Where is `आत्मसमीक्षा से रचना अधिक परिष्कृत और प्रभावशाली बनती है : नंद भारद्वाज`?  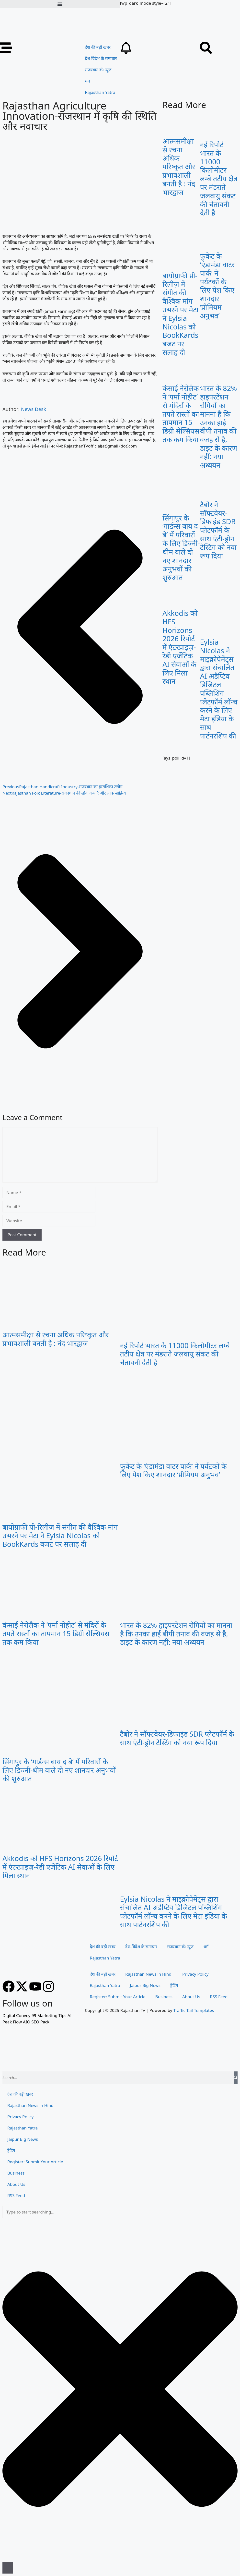
आत्मसमीक्षा से रचना अधिक परिष्कृत और प्रभावशाली बनती है : नंद भारद्वाज is located at coordinates (178, 166).